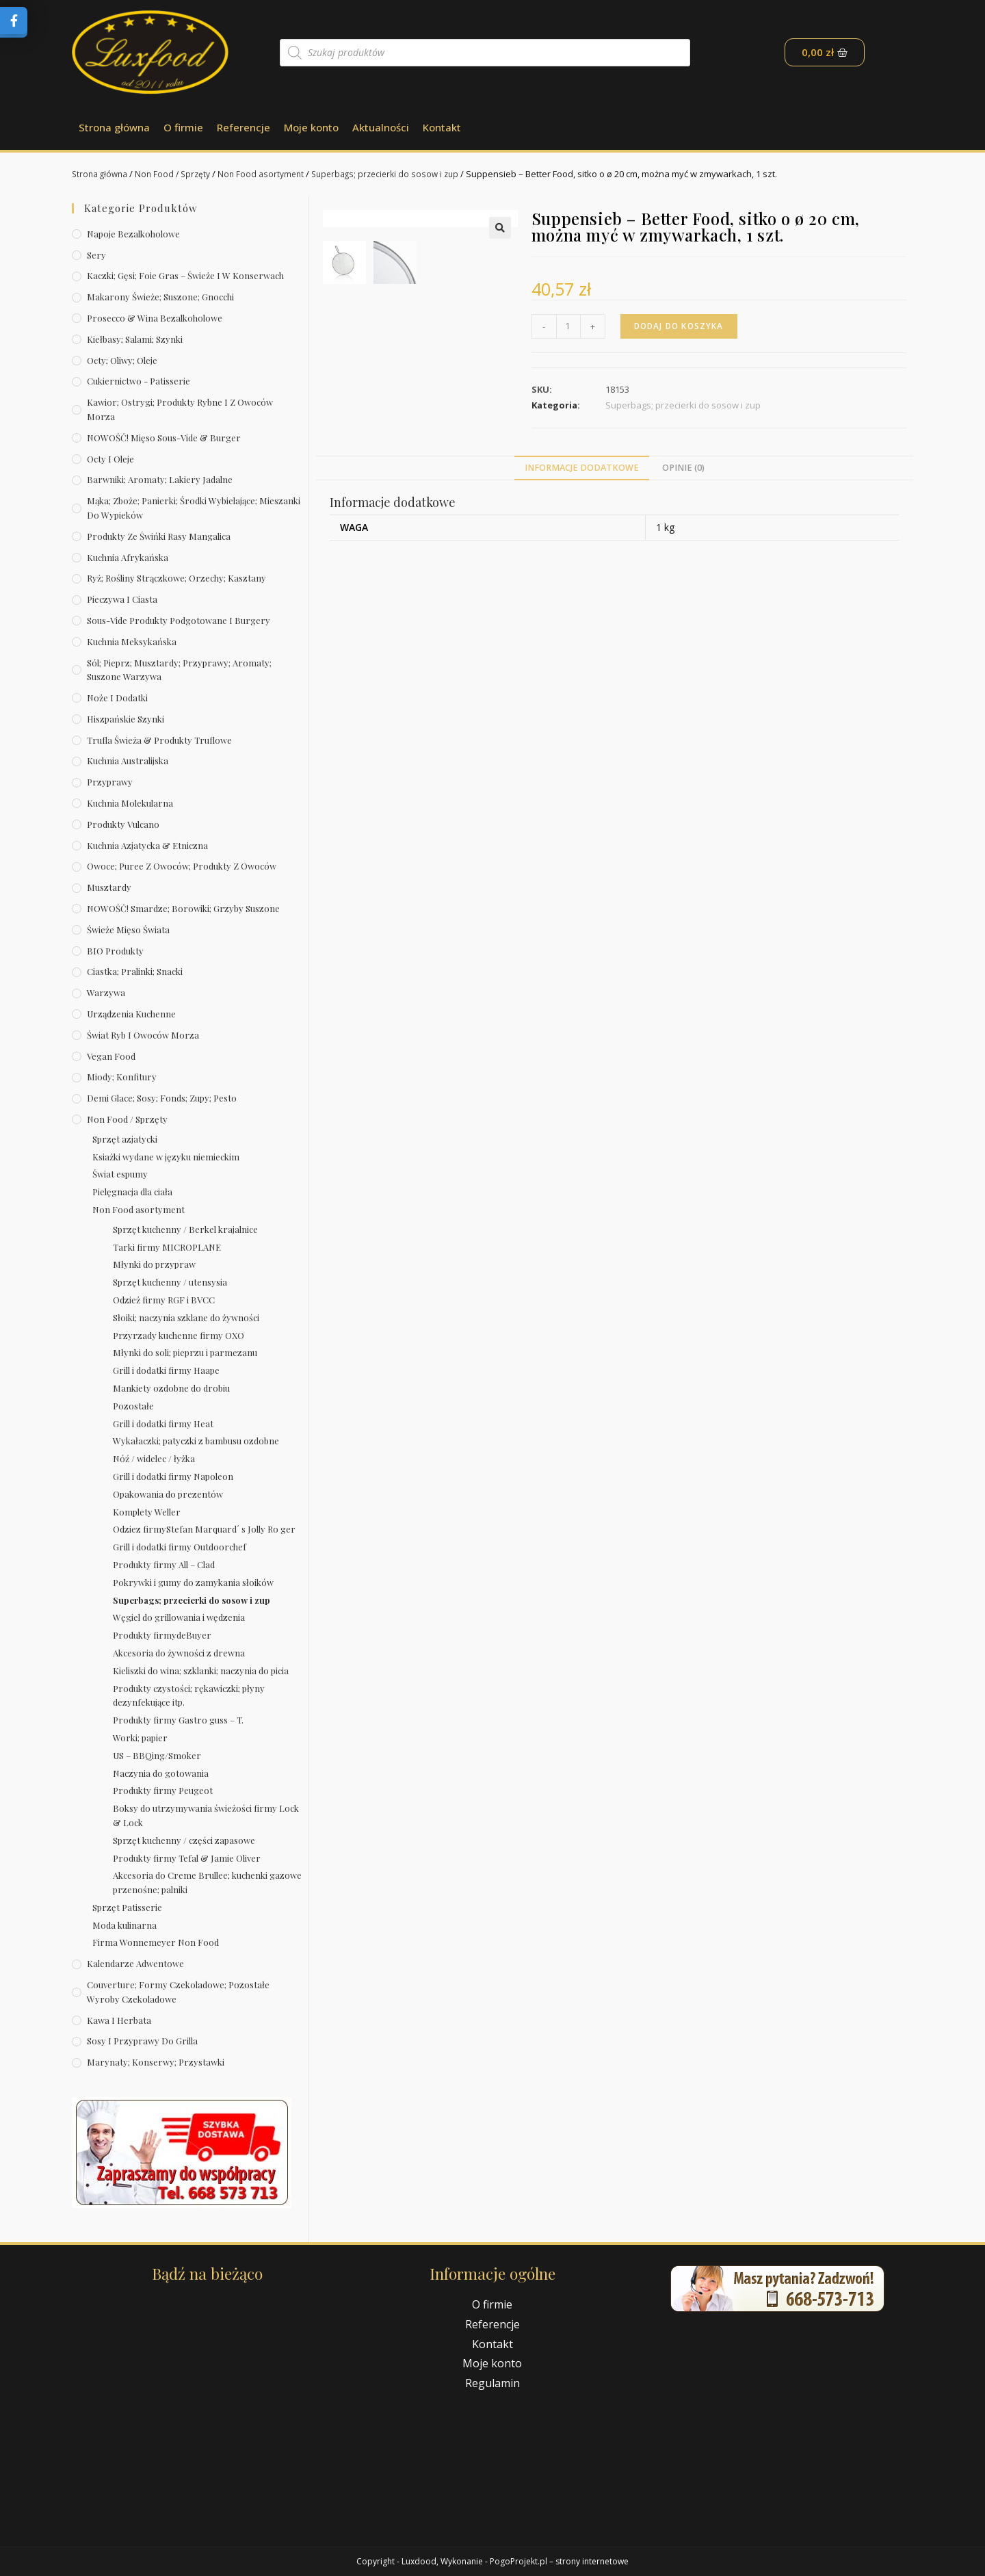 The height and width of the screenshot is (2576, 985). What do you see at coordinates (162, 1098) in the screenshot?
I see `Demi Glace; sosy; Fonds; zupy; pesto` at bounding box center [162, 1098].